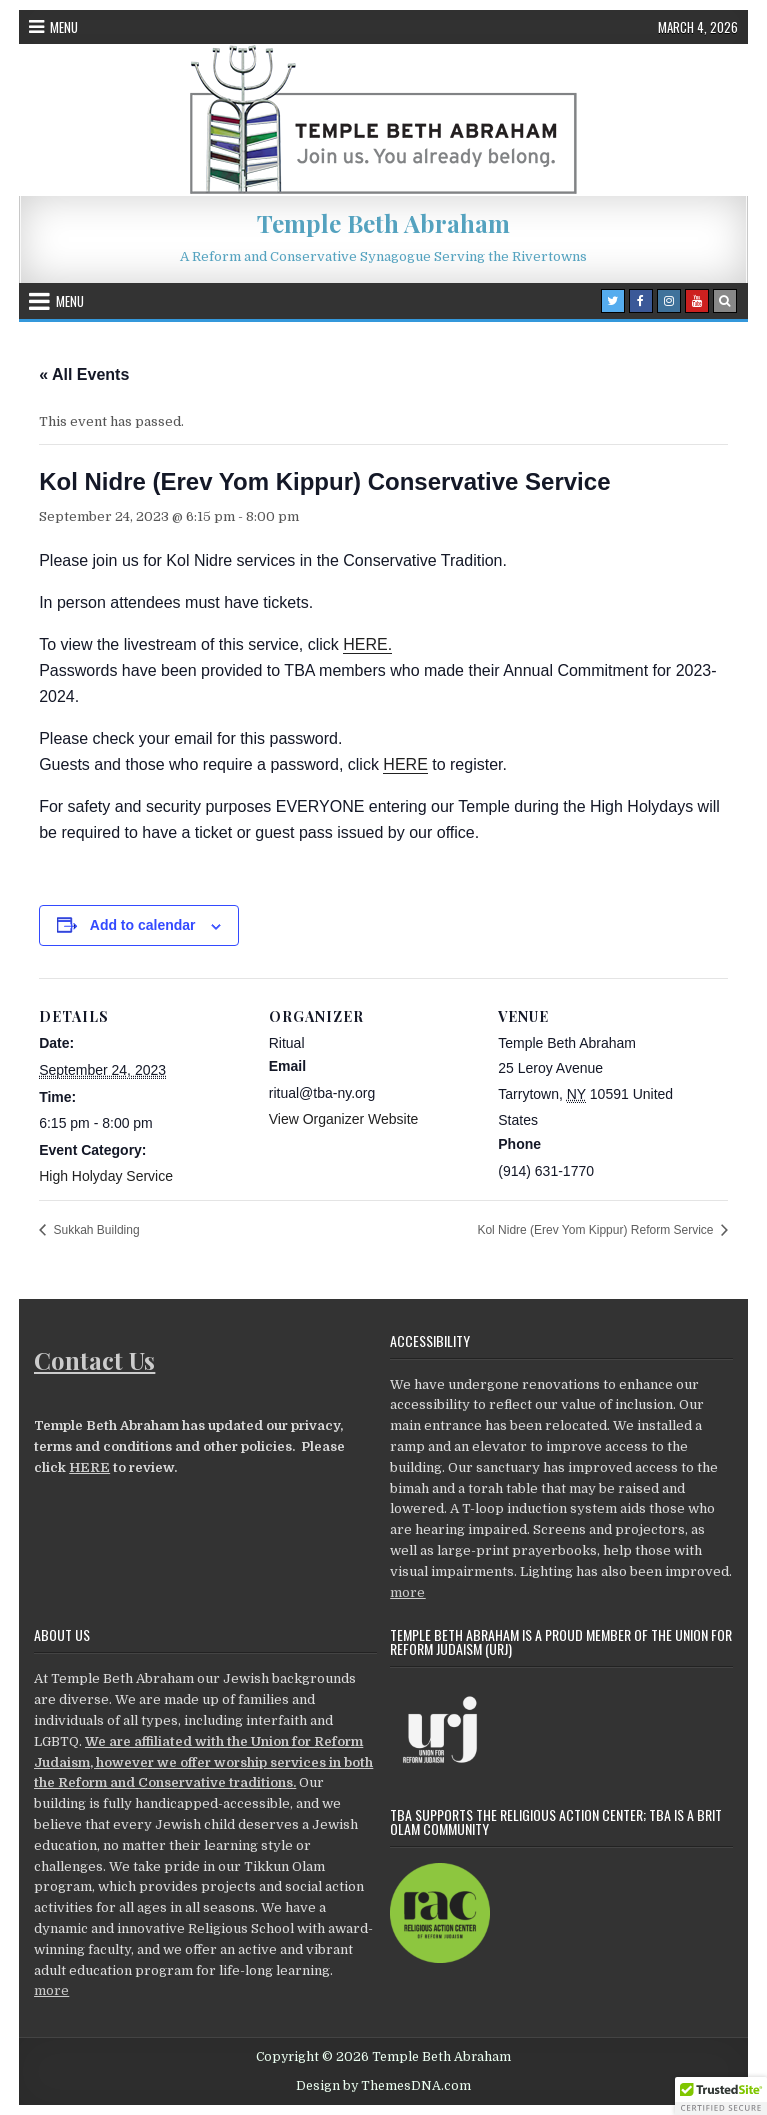 The image size is (767, 2115). What do you see at coordinates (367, 644) in the screenshot?
I see `HERE.` at bounding box center [367, 644].